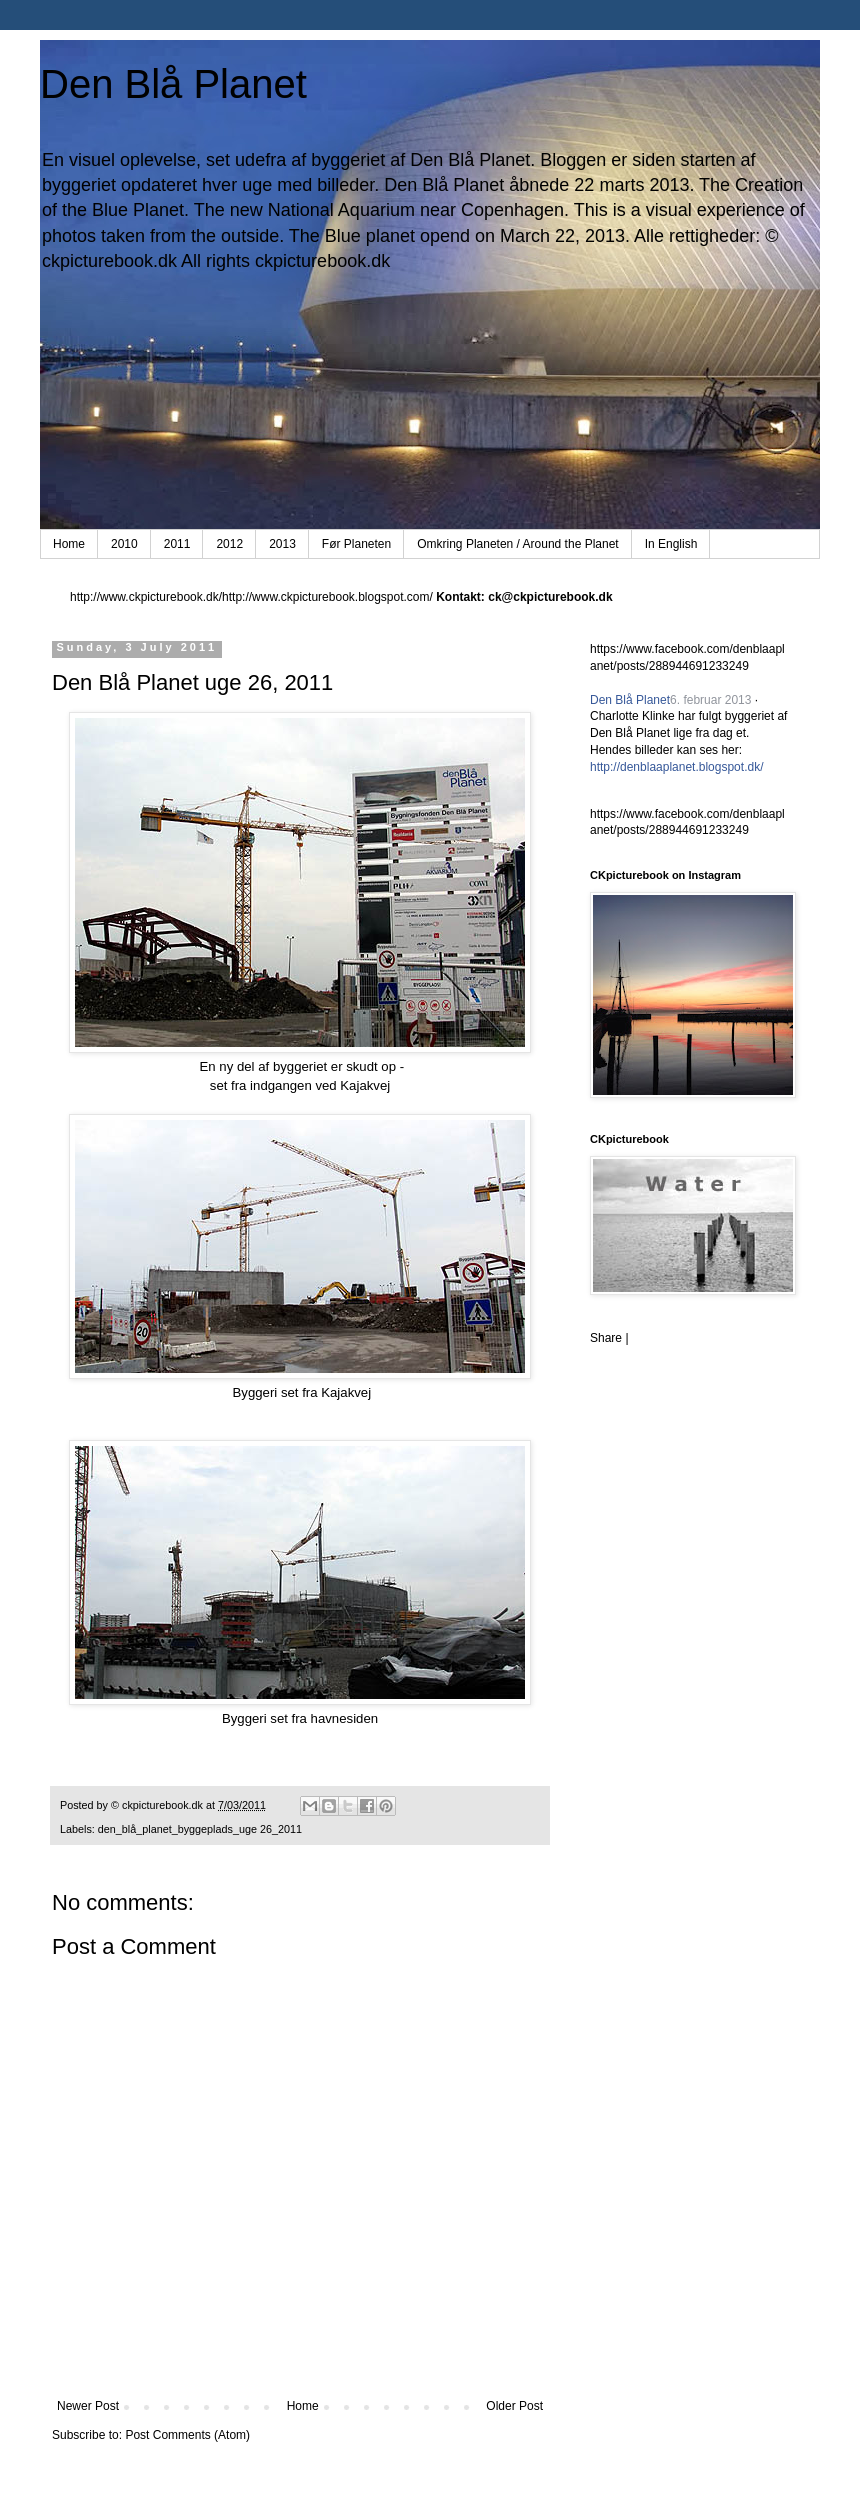 Image resolution: width=860 pixels, height=2519 pixels. What do you see at coordinates (88, 2406) in the screenshot?
I see `Newer Post` at bounding box center [88, 2406].